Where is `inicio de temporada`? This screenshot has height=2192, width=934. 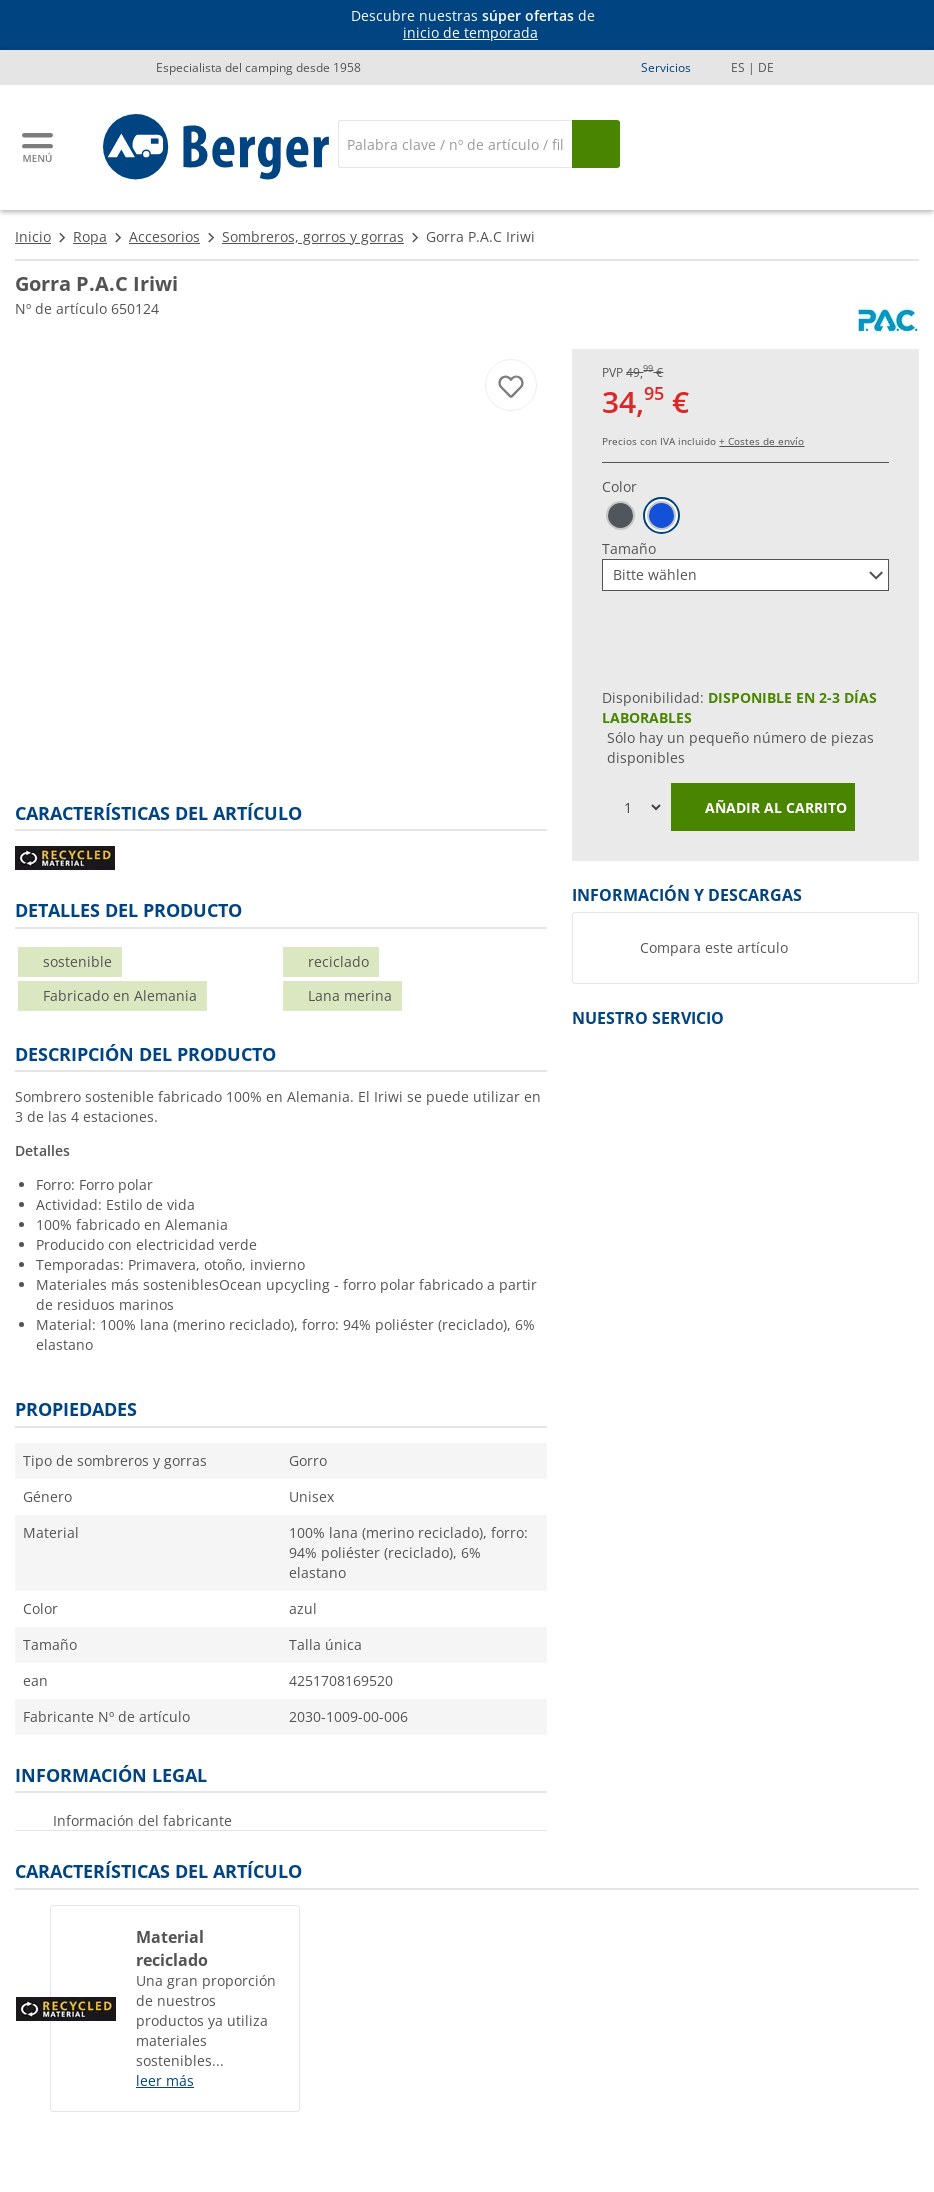
inicio de temporada is located at coordinates (470, 32).